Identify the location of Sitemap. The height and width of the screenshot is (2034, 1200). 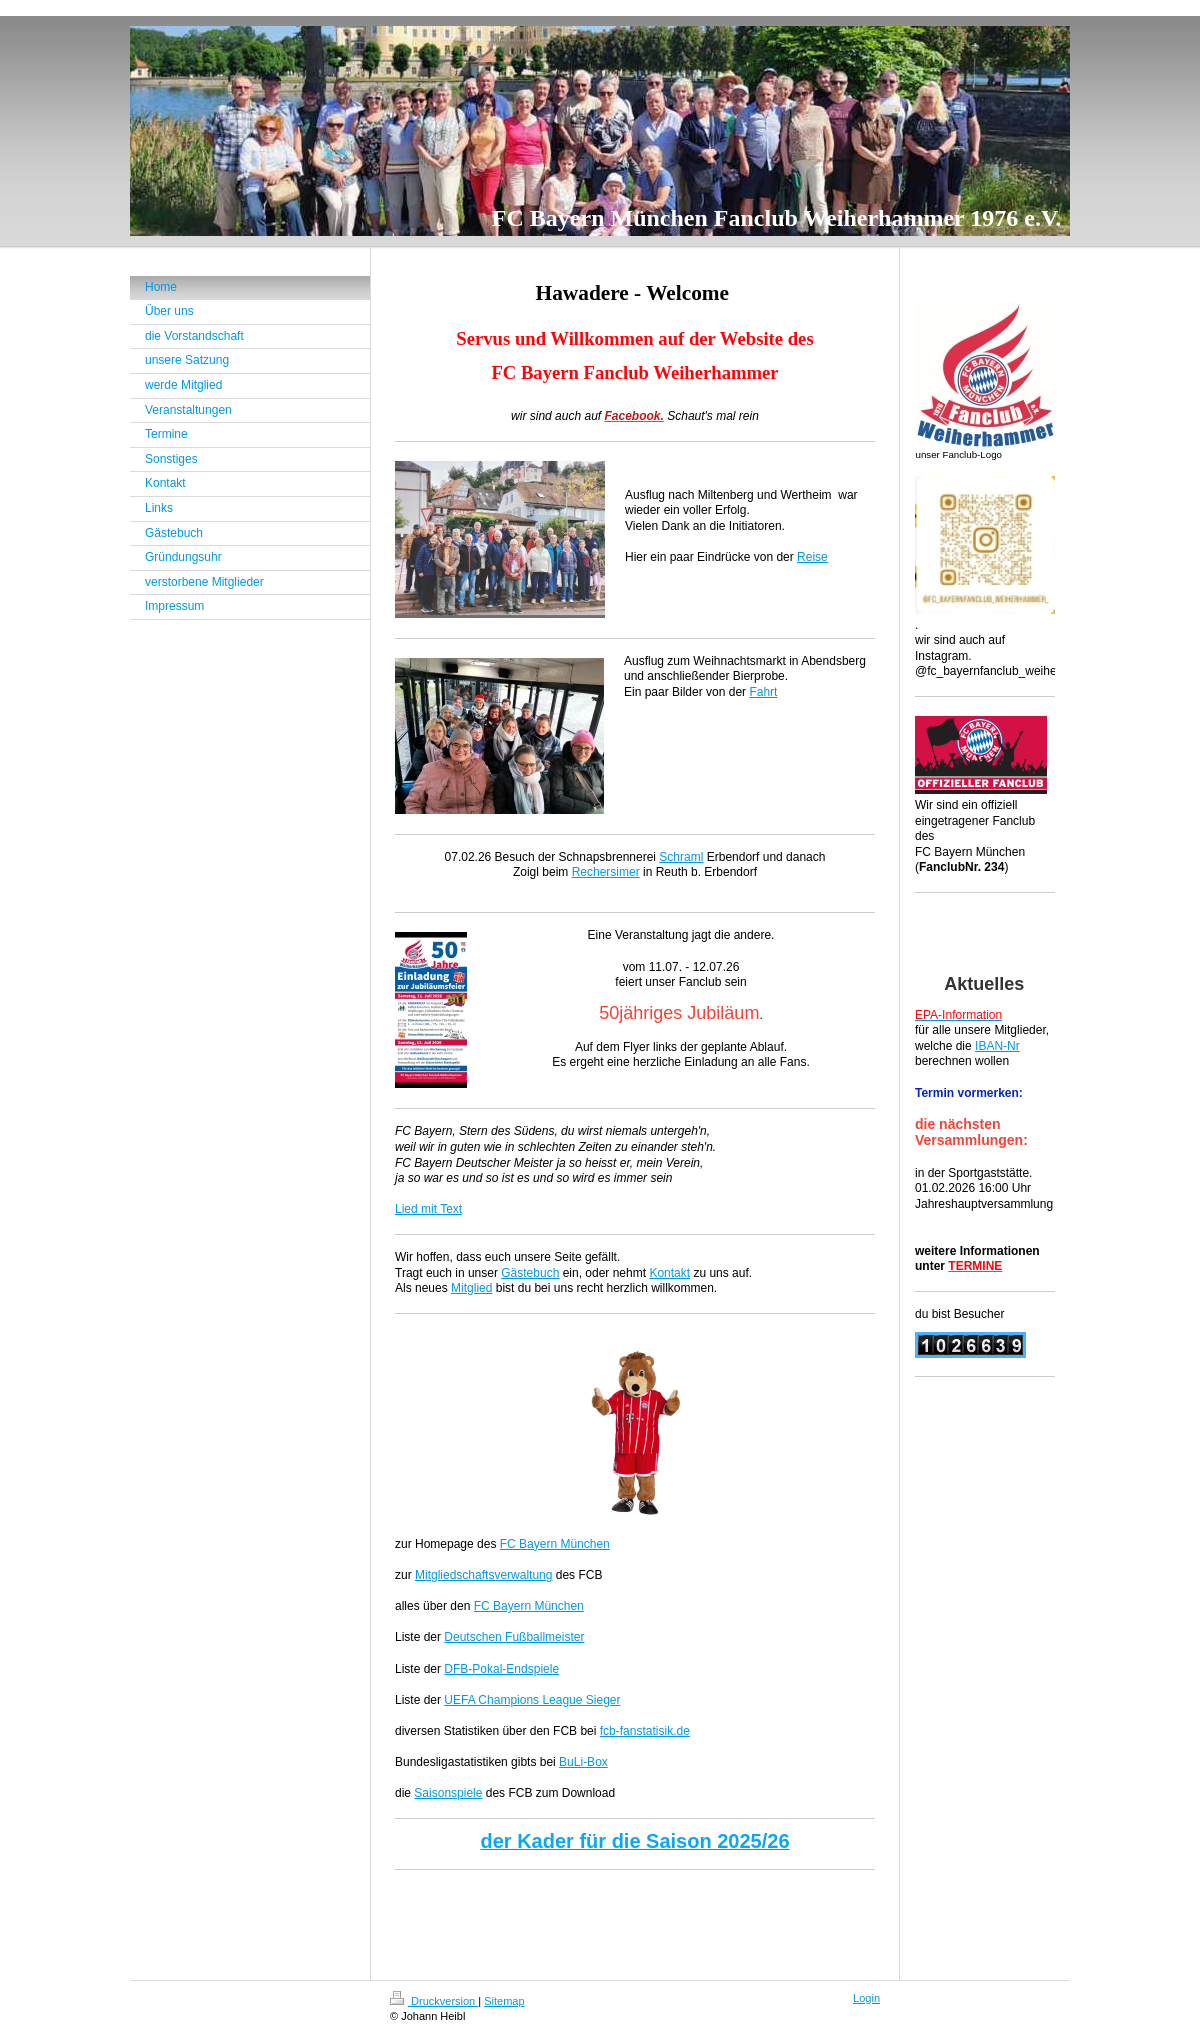
(504, 2001).